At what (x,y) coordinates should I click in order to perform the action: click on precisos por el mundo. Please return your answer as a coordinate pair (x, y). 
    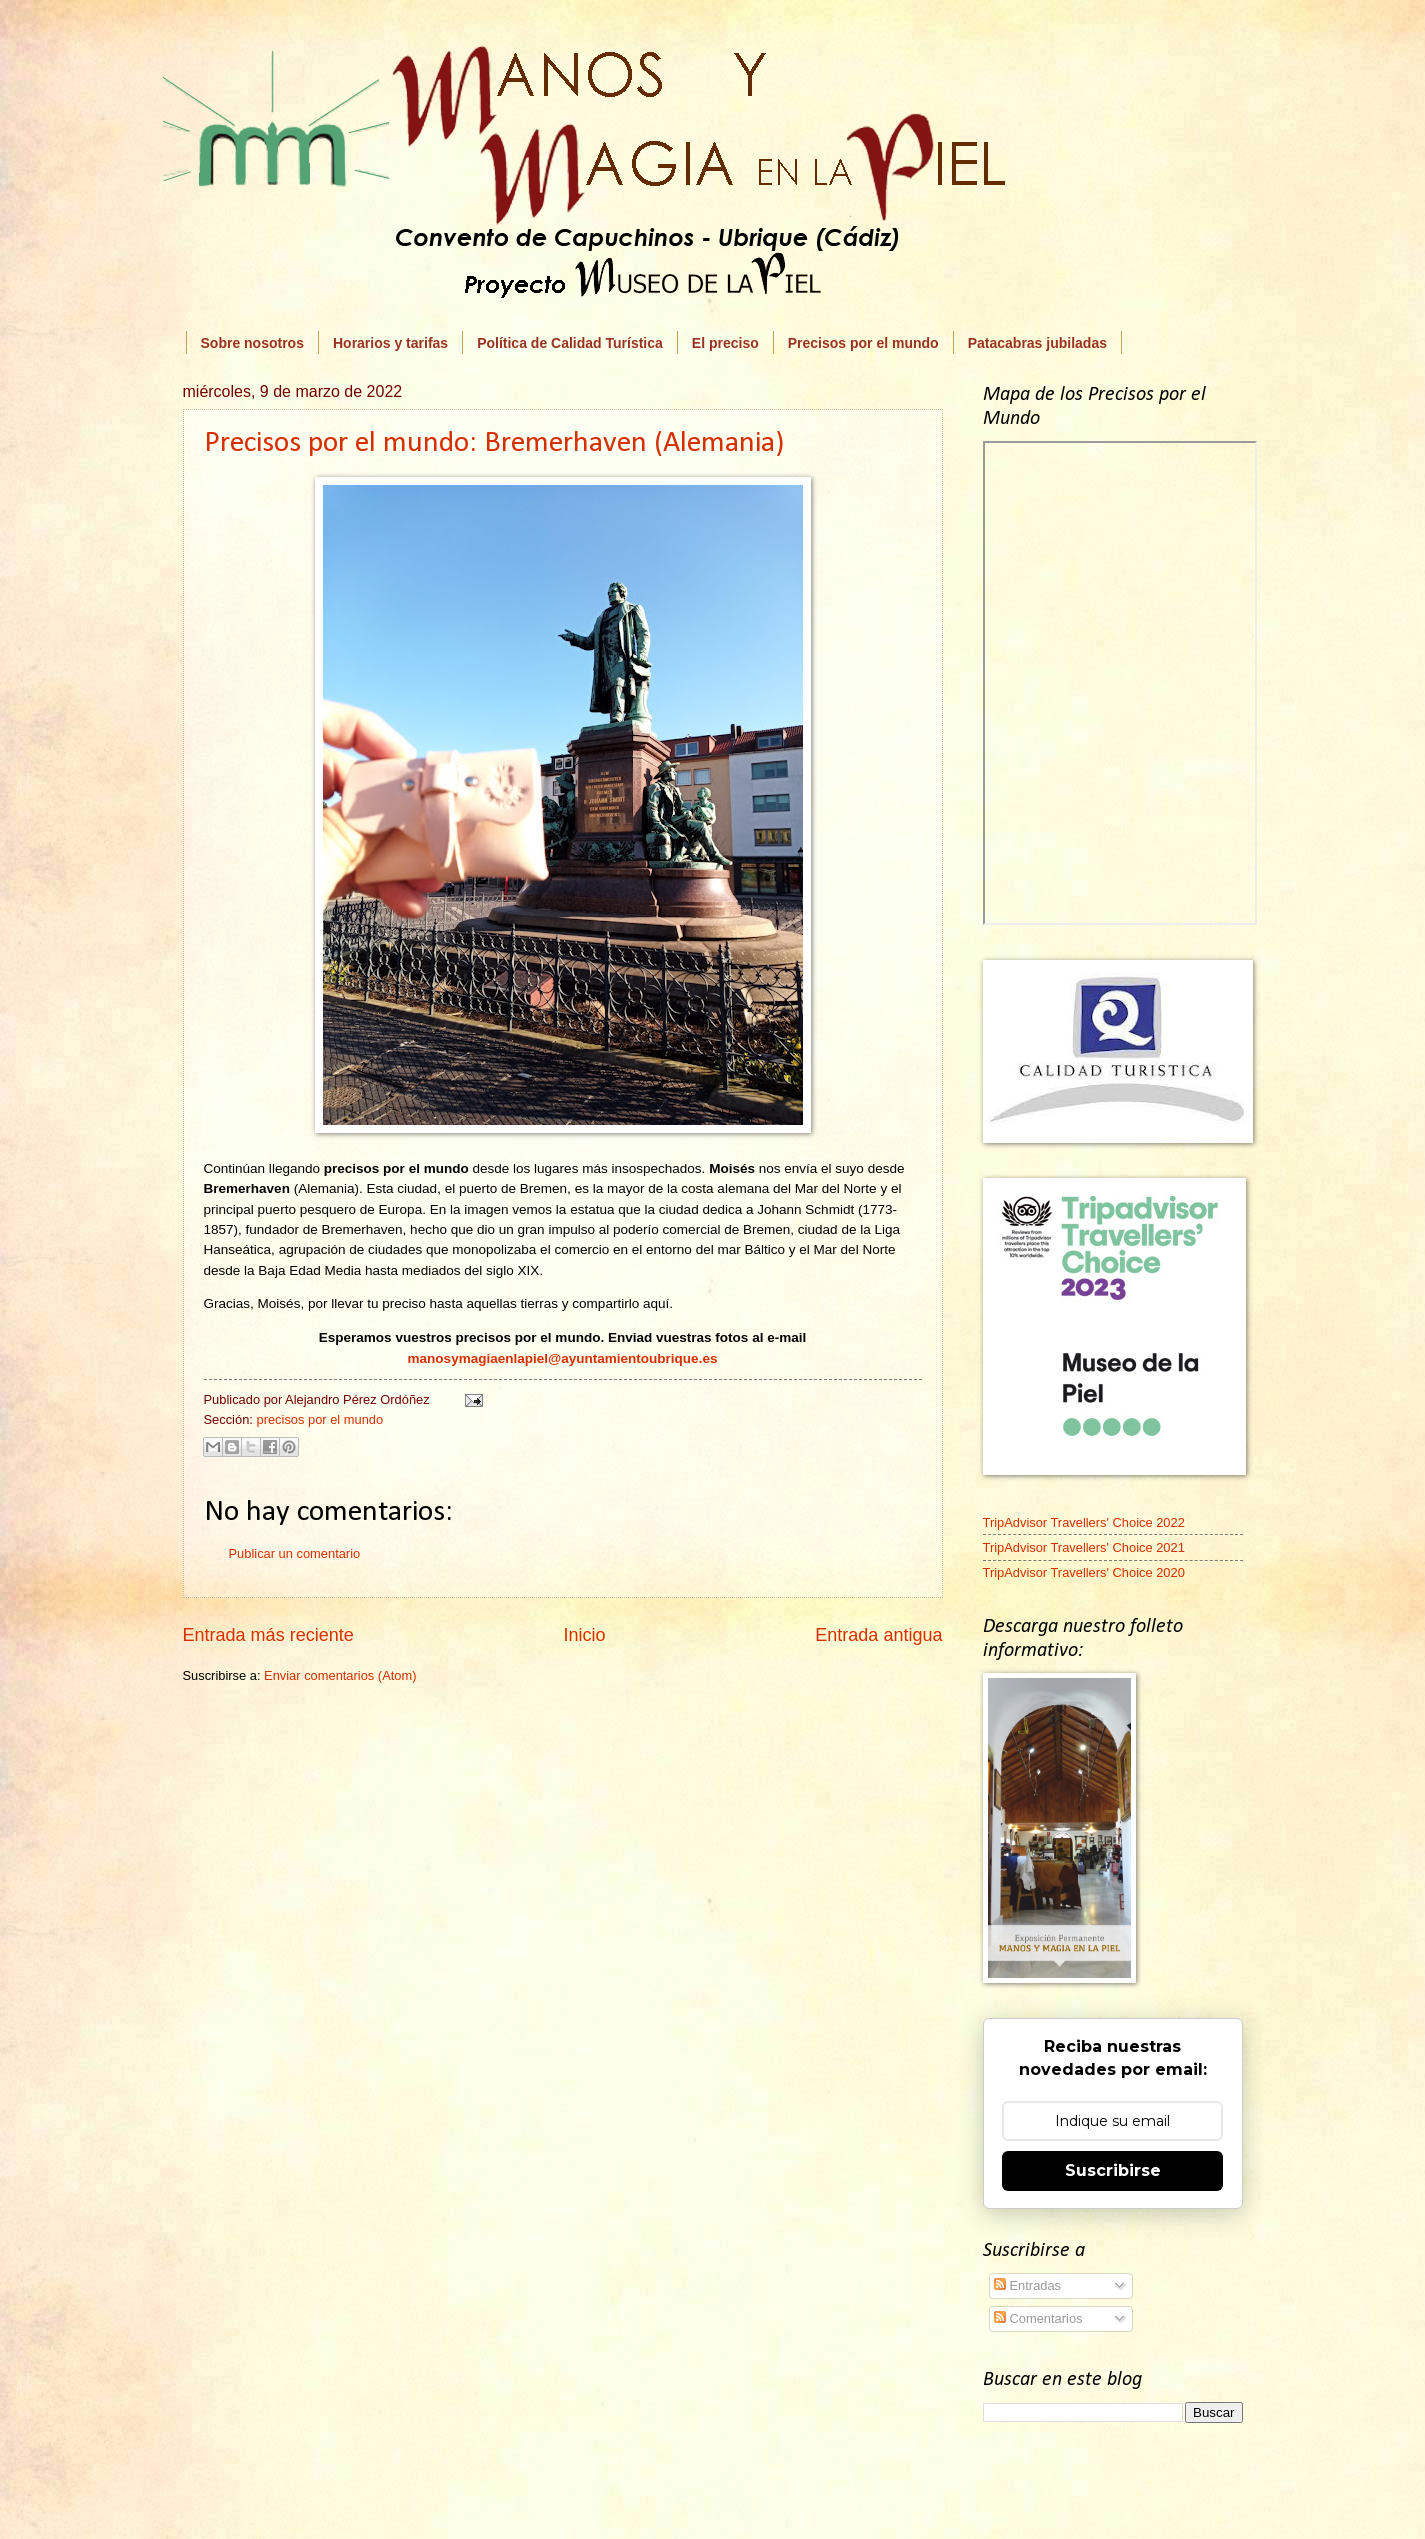
    Looking at the image, I should click on (319, 1419).